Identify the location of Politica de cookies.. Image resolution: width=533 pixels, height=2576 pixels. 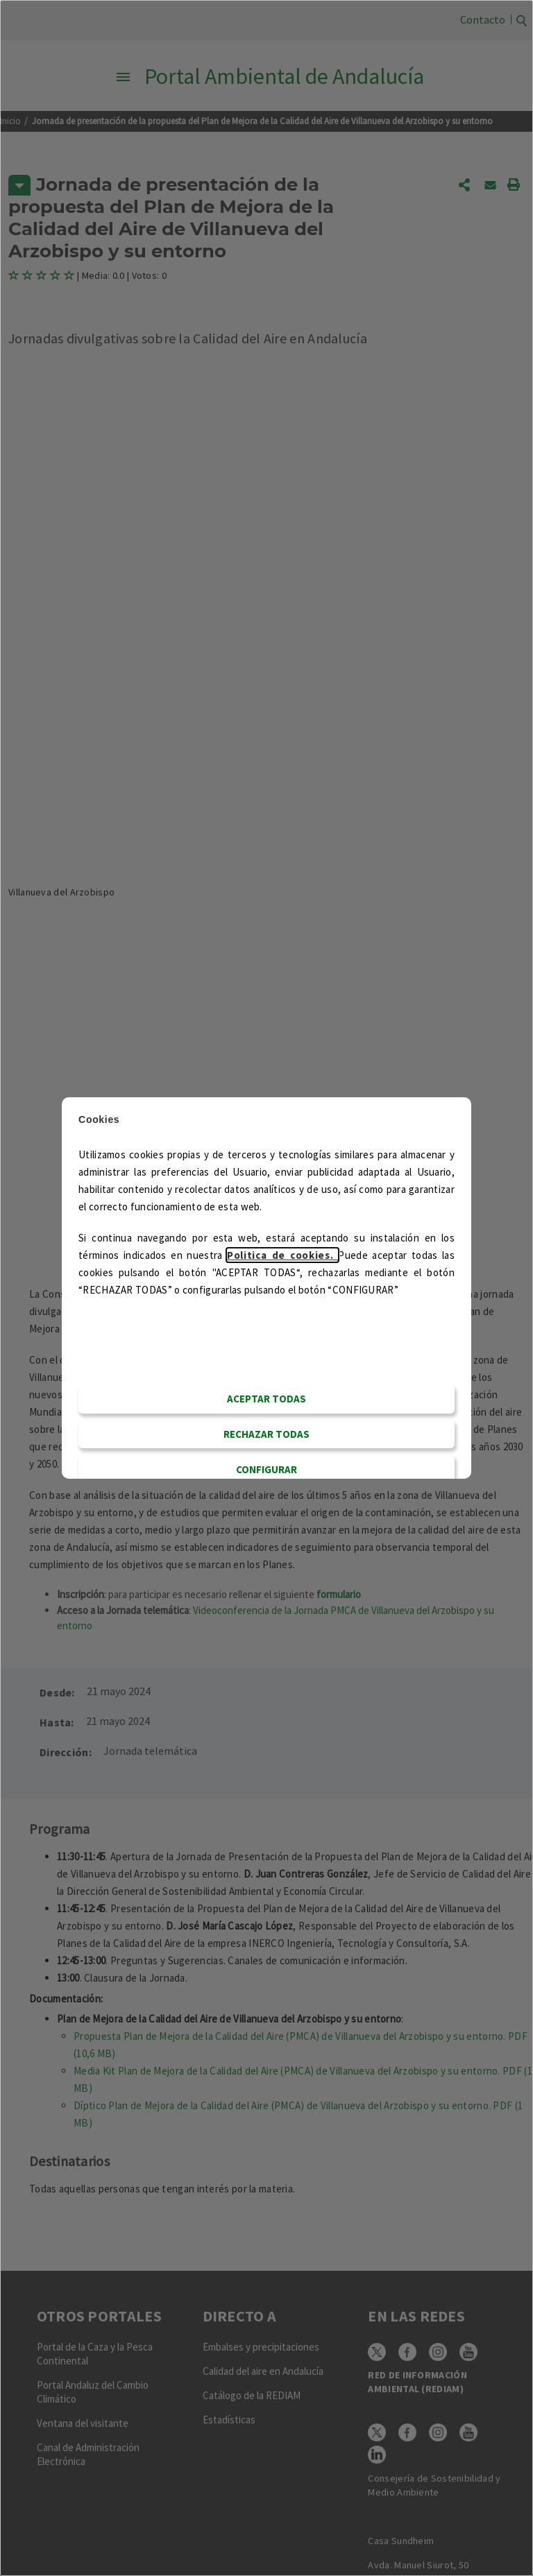
(282, 1255).